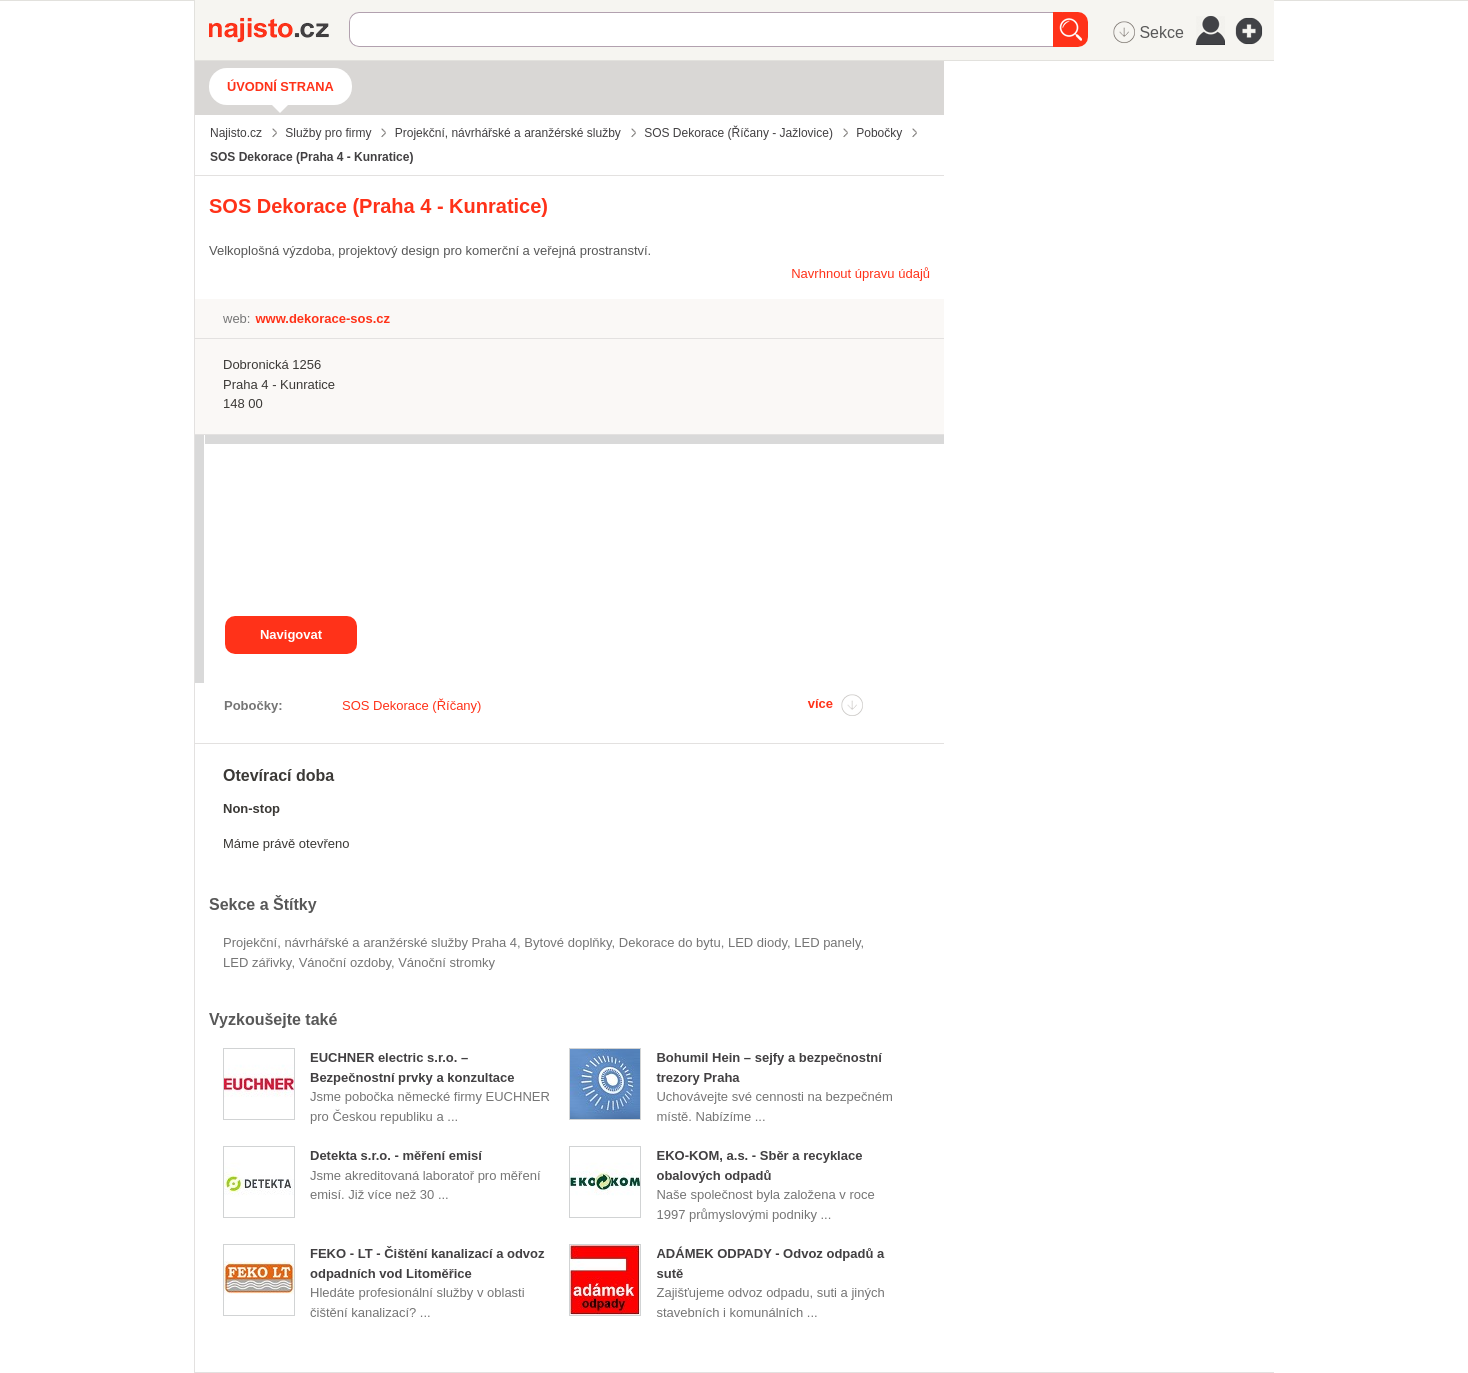 The width and height of the screenshot is (1468, 1373). Describe the element at coordinates (396, 1155) in the screenshot. I see `Detekta s.r.o. - měření emisí` at that location.